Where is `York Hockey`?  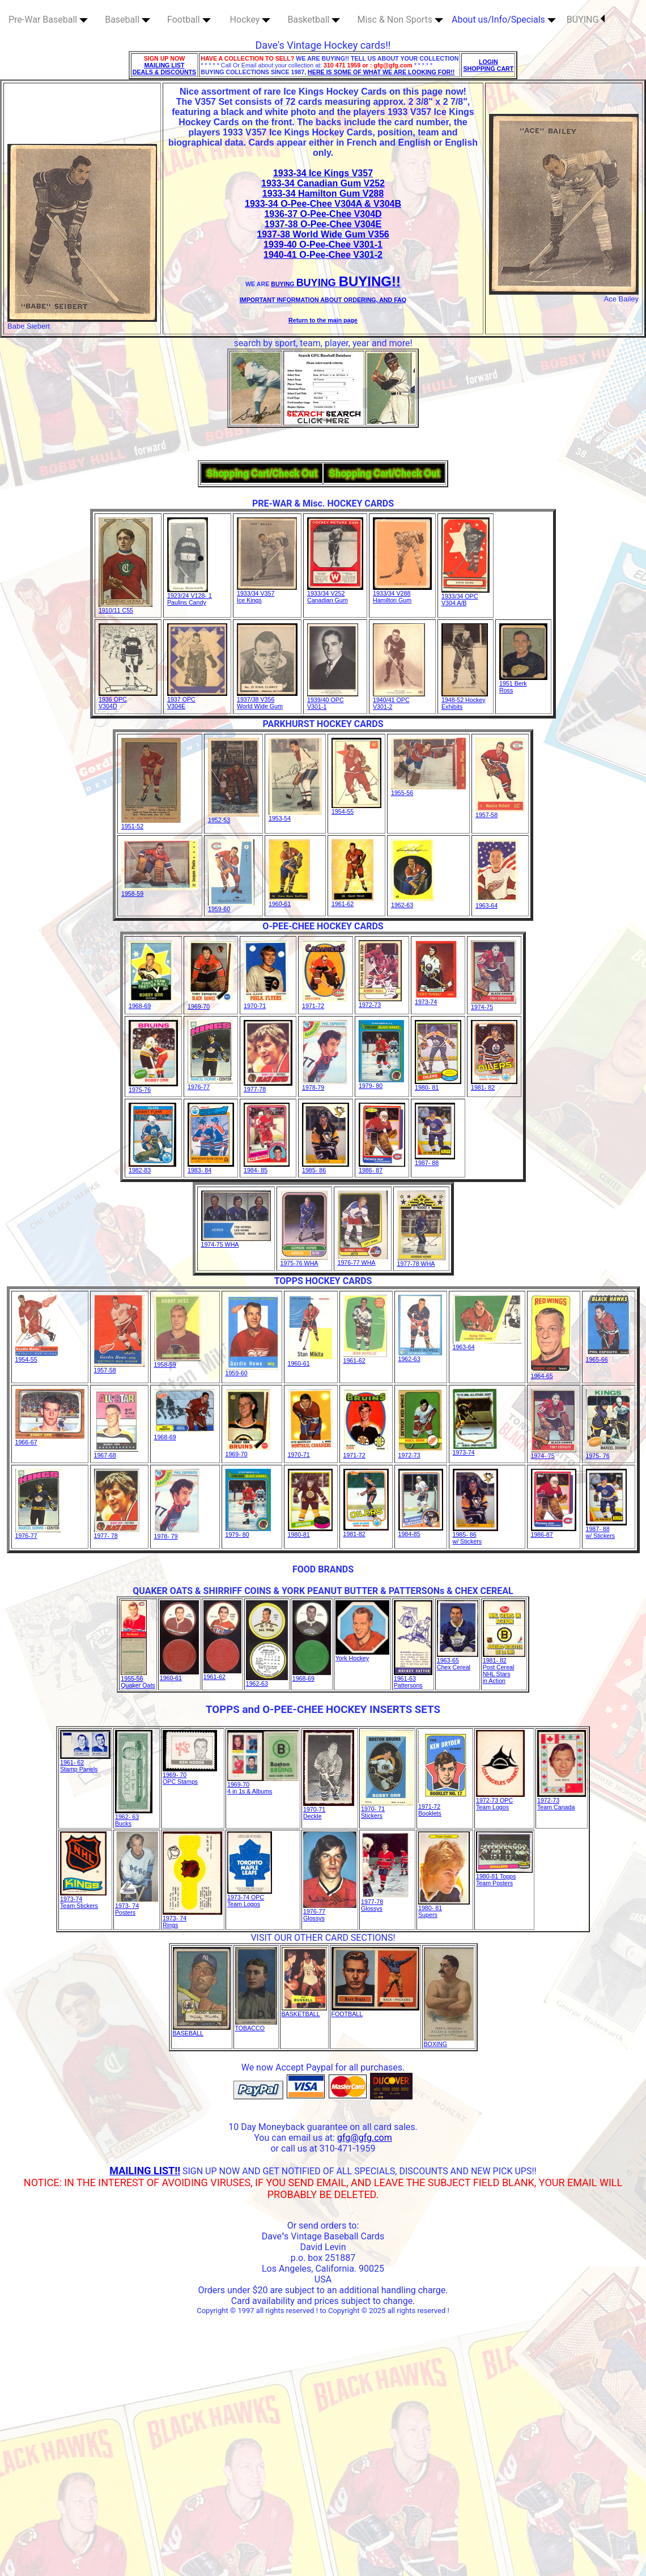
York Hockey is located at coordinates (362, 1655).